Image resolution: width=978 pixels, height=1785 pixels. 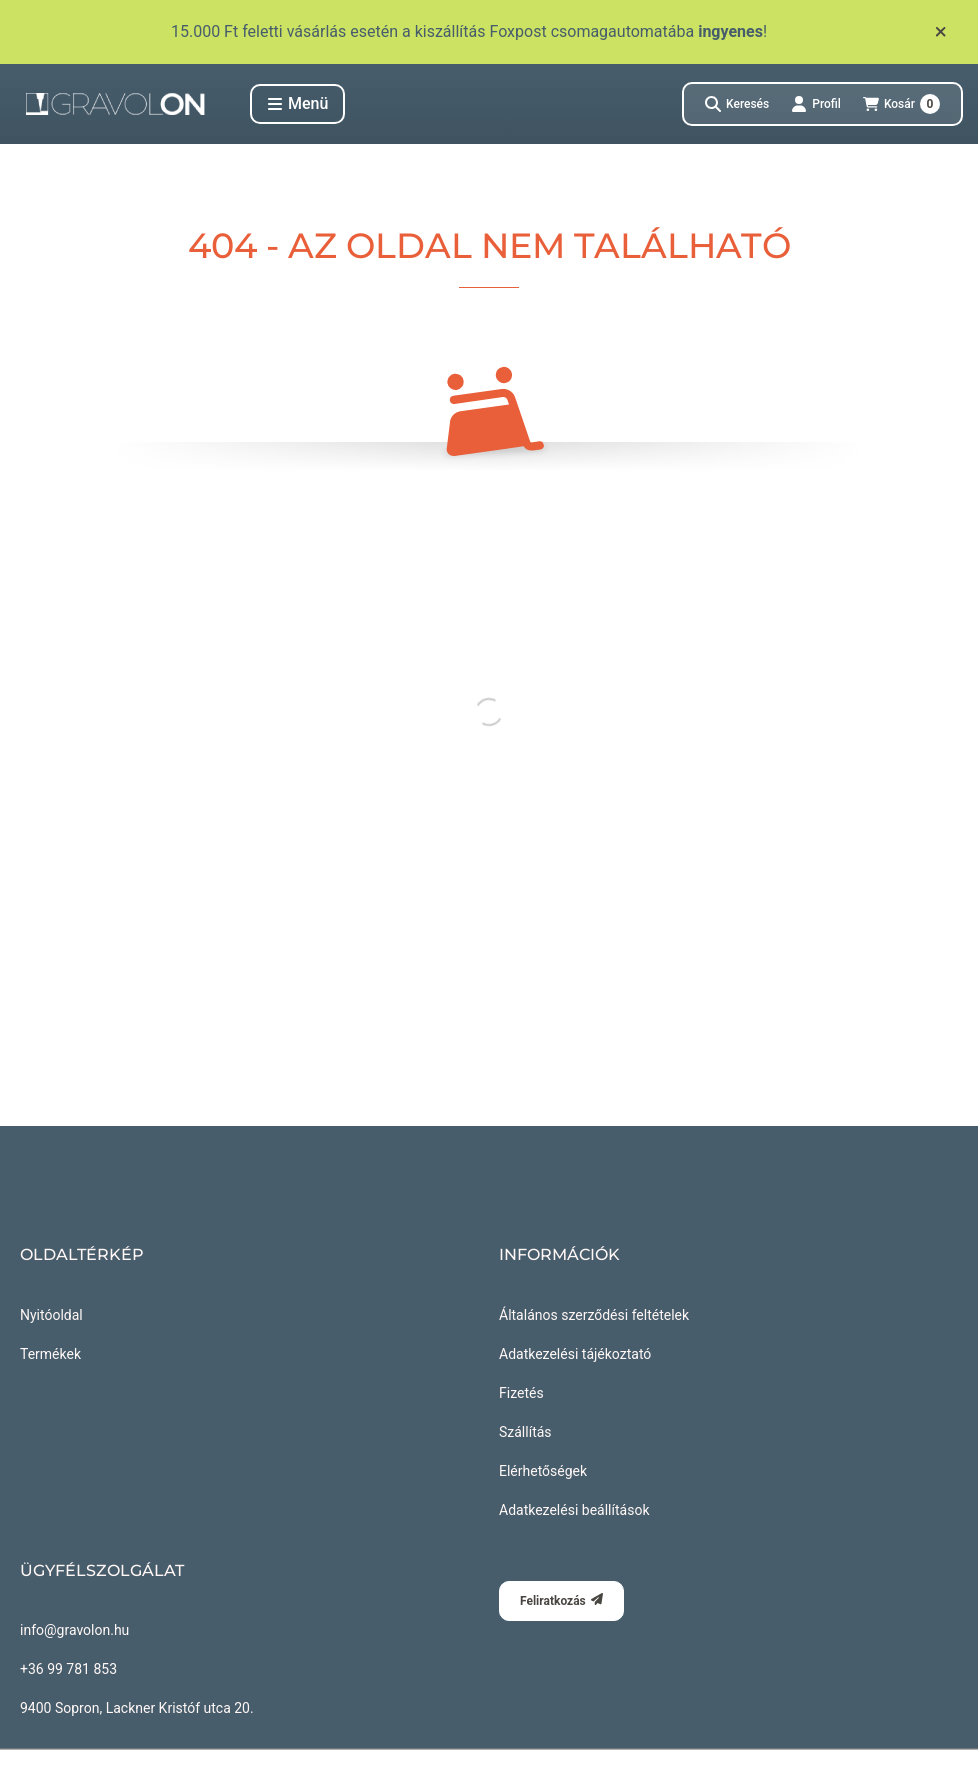 I want to click on [Kosár megtekintése], so click(x=901, y=104).